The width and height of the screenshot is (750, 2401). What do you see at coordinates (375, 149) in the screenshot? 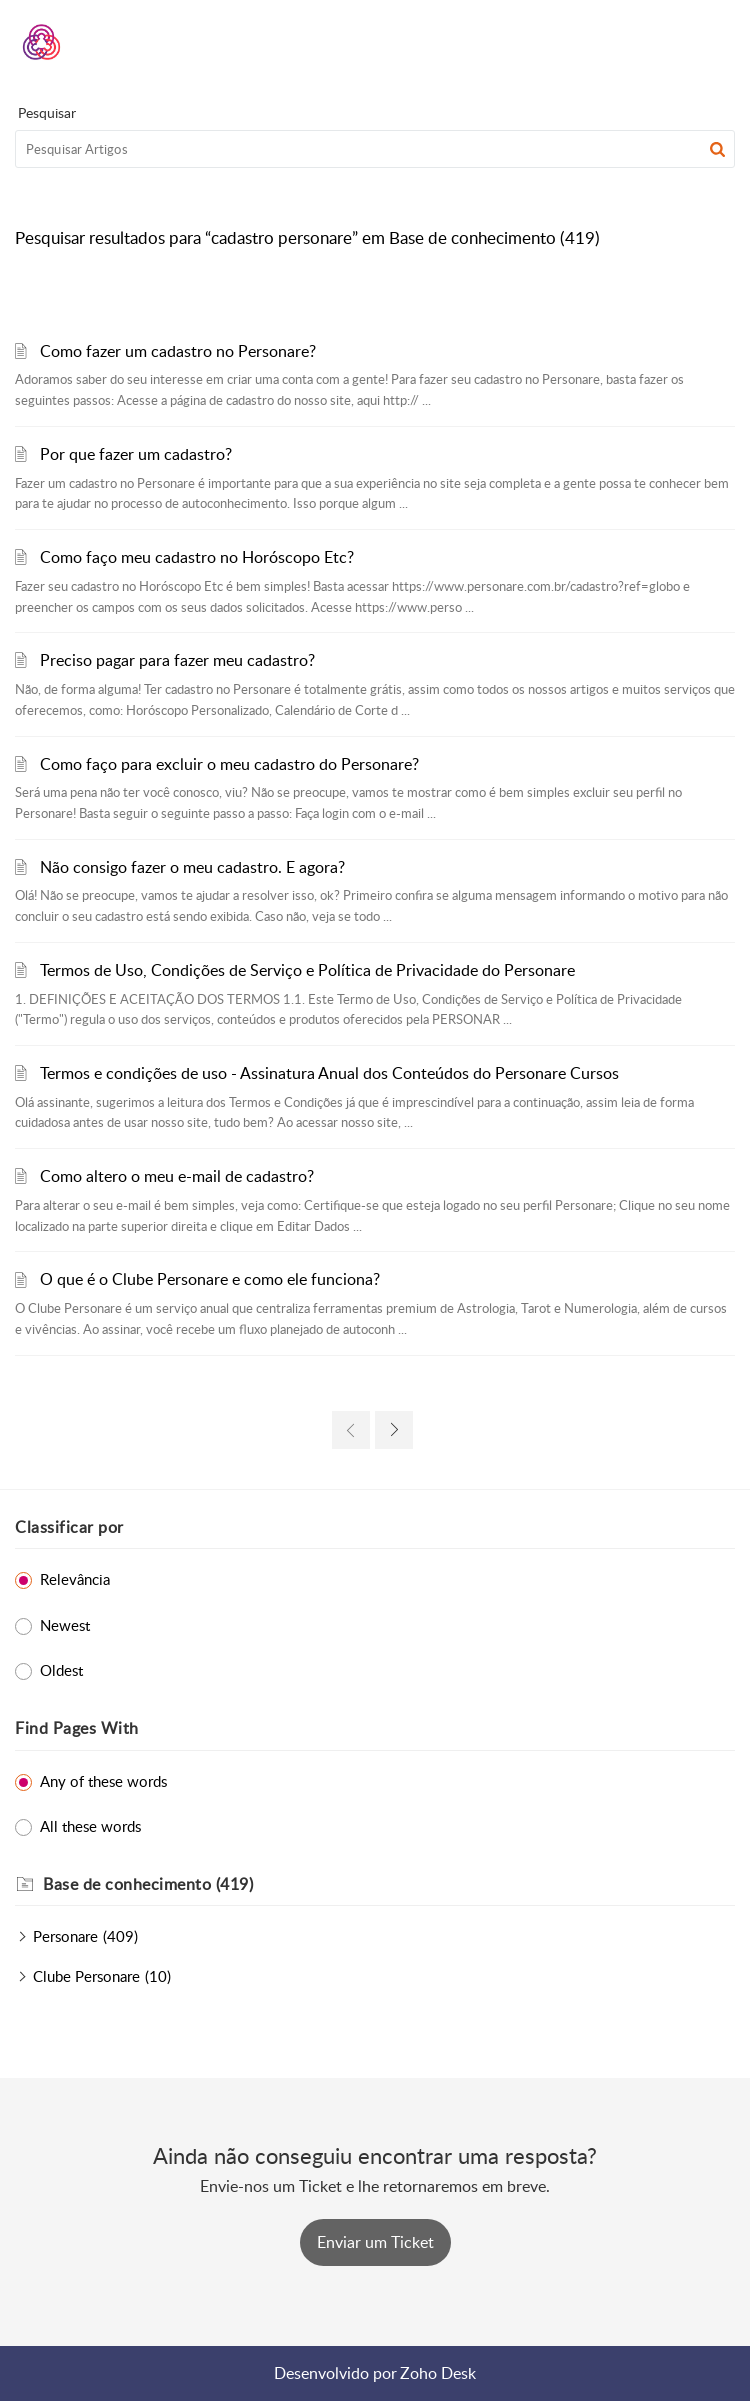
I see `[search]` at bounding box center [375, 149].